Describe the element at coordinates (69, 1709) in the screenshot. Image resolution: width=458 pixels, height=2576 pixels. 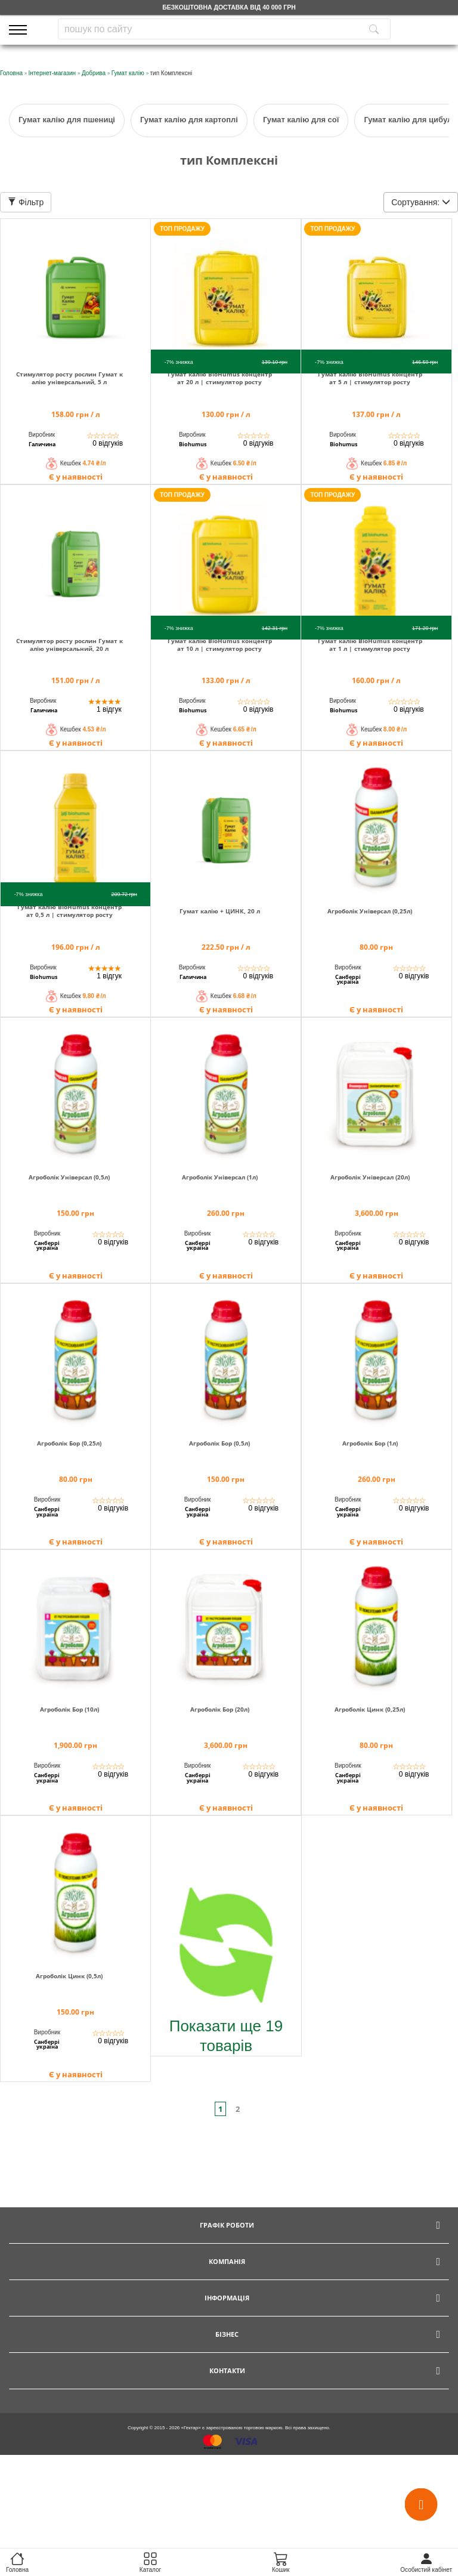
I see `Агроболік Бор (10л)` at that location.